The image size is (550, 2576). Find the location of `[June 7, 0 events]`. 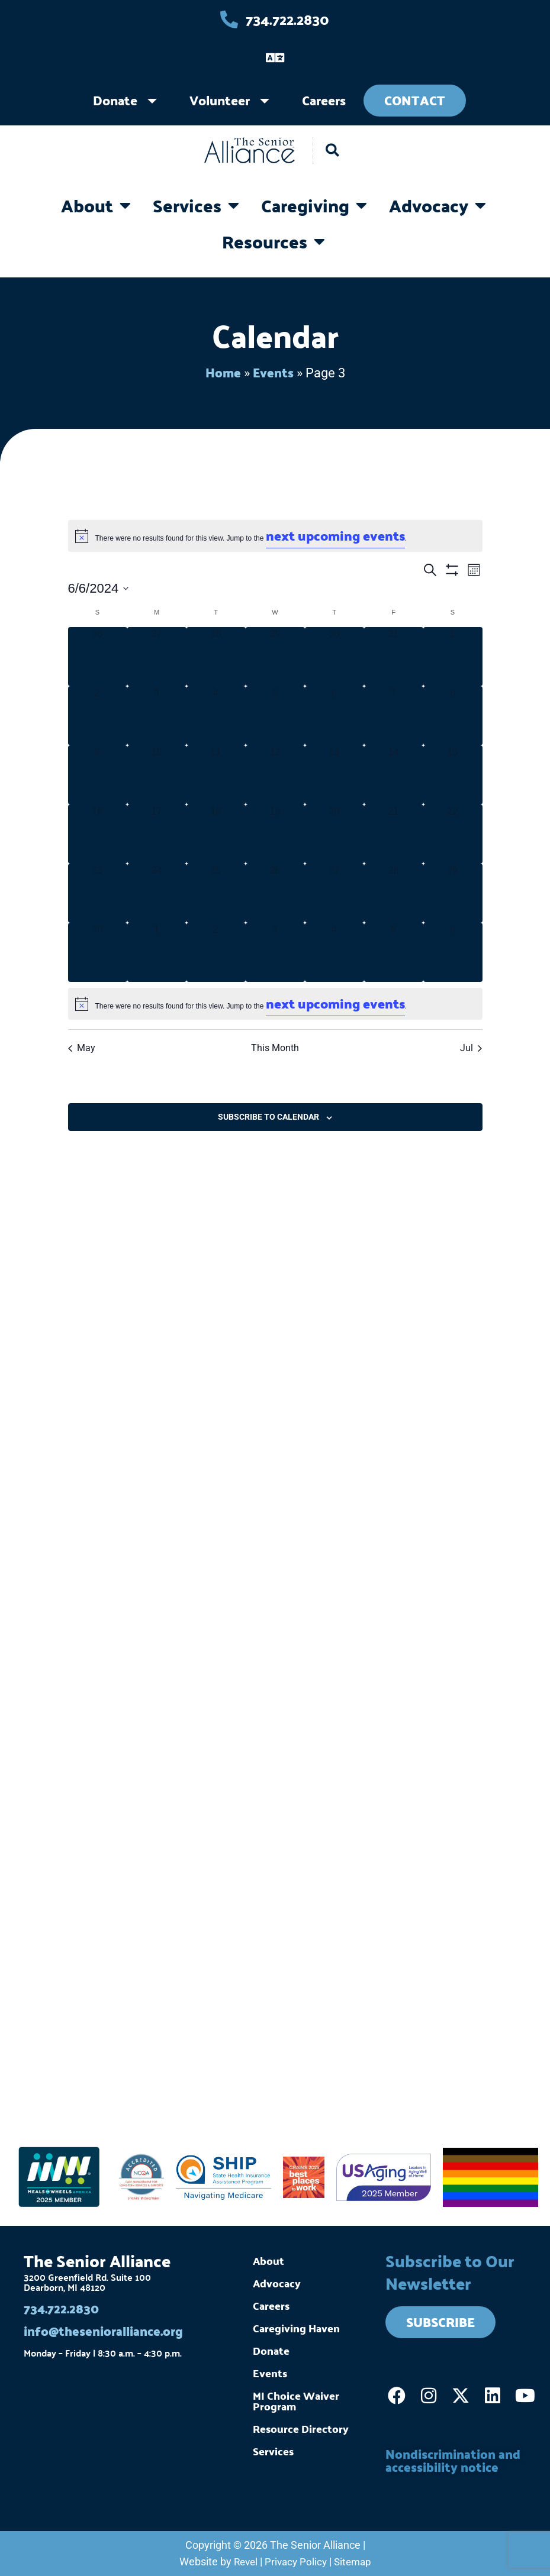

[June 7, 0 events] is located at coordinates (393, 715).